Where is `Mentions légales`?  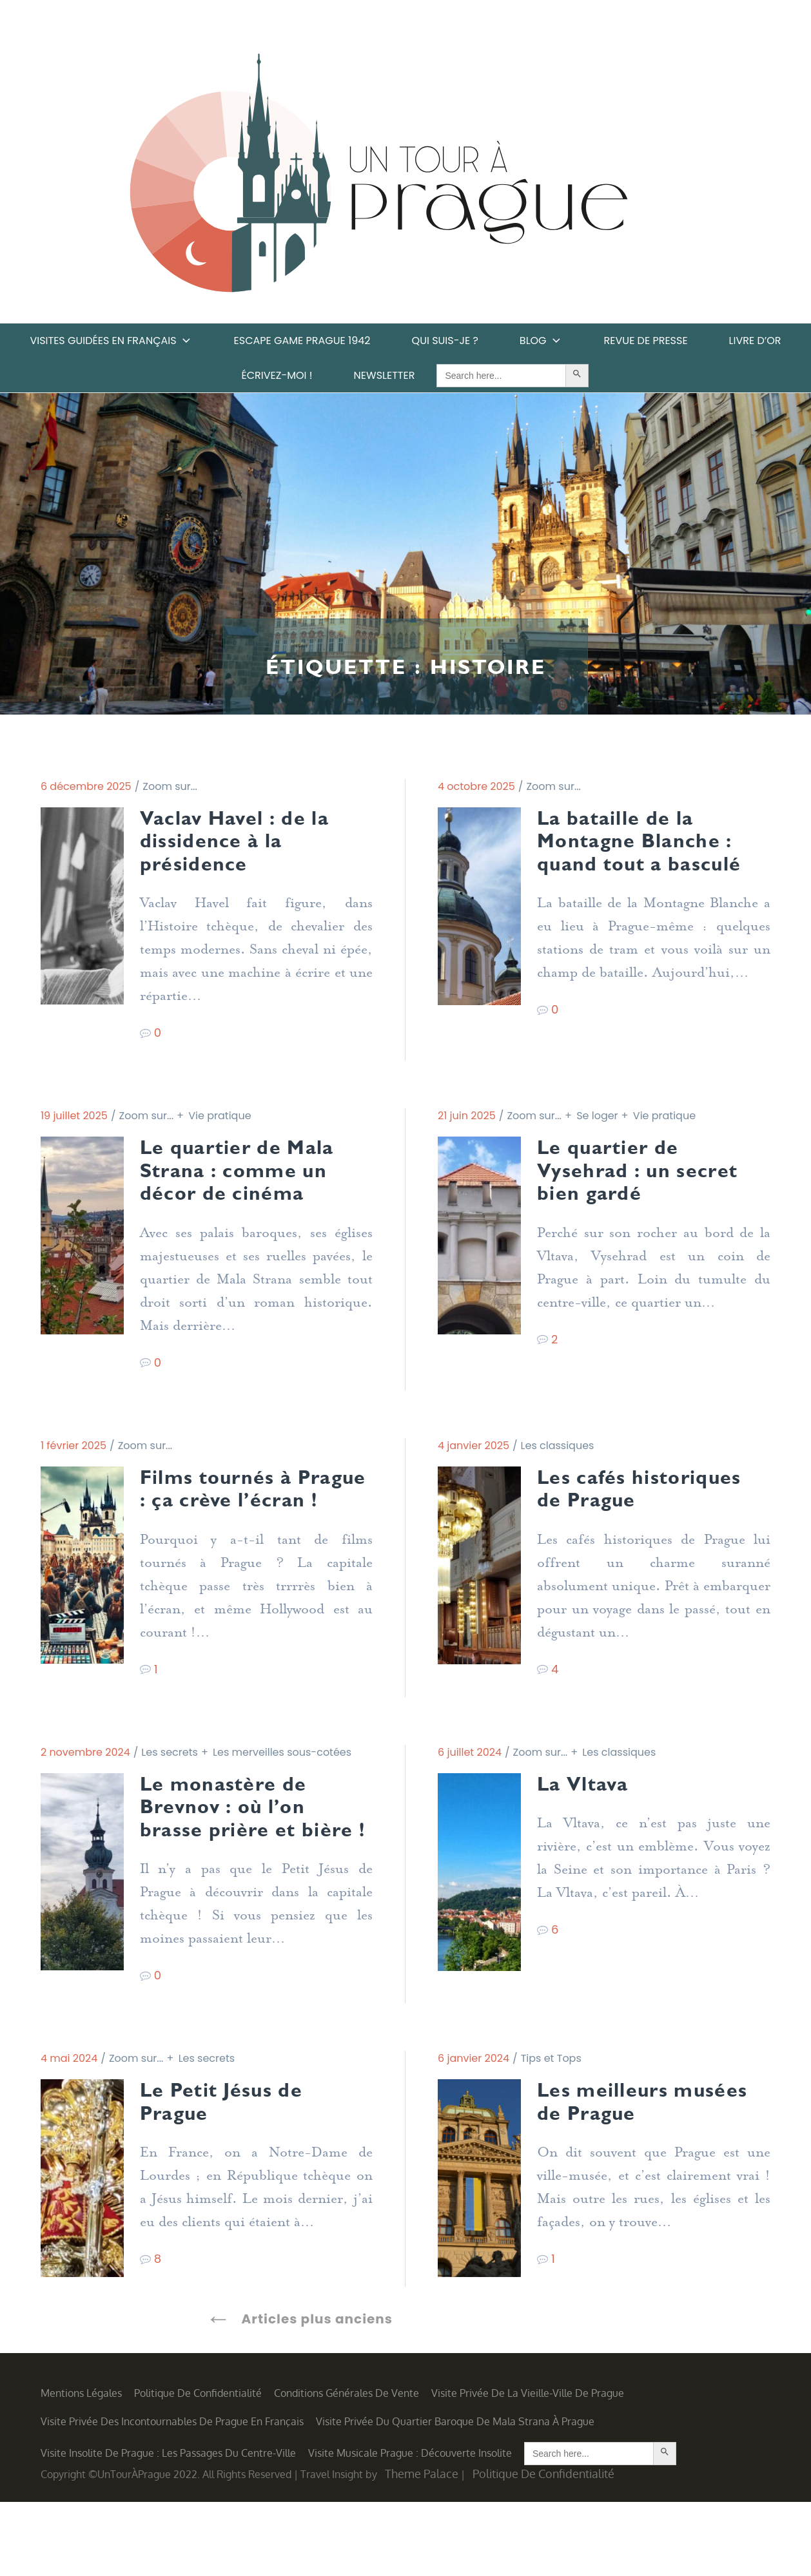 Mentions légales is located at coordinates (81, 2467).